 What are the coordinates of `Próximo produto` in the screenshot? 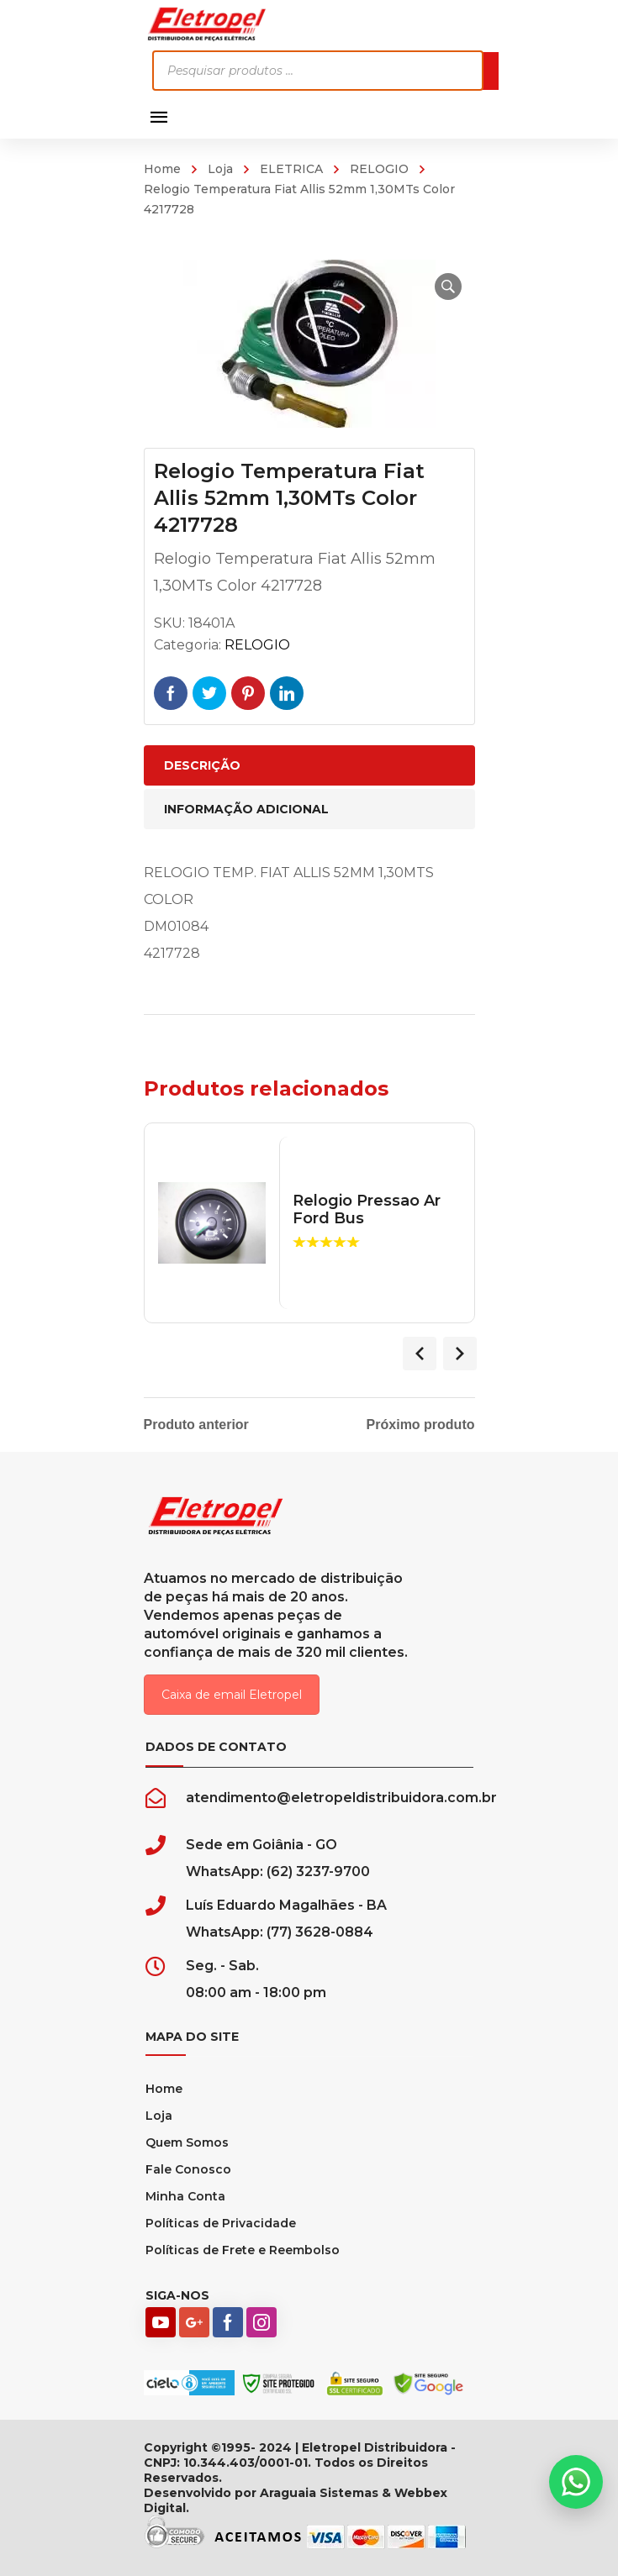 It's located at (421, 1425).